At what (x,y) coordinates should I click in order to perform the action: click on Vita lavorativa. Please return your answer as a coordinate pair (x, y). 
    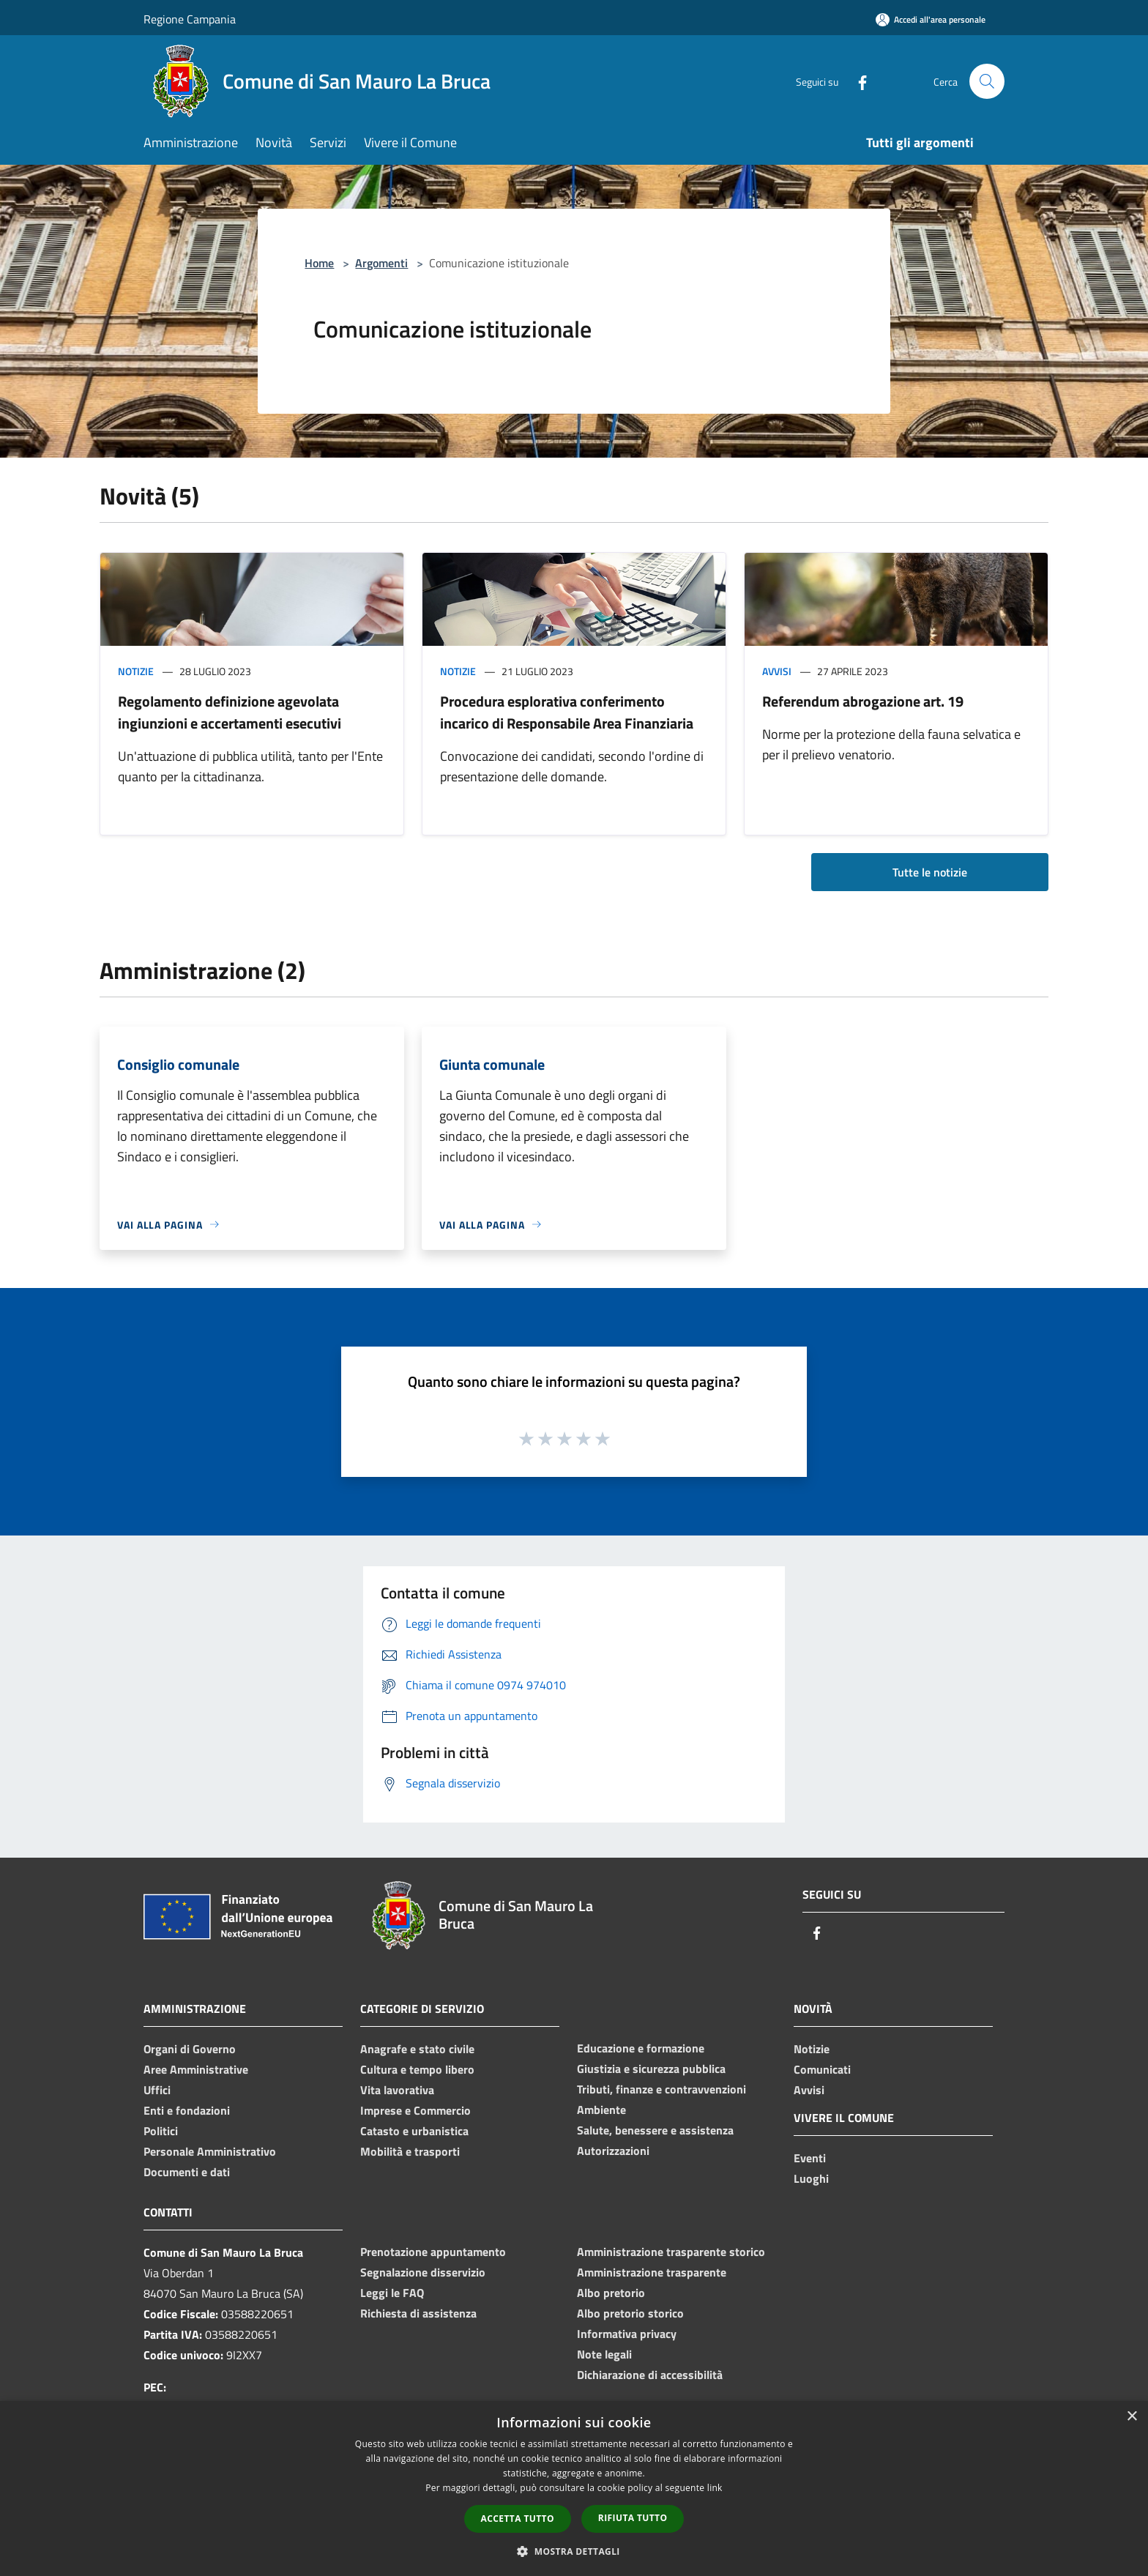
    Looking at the image, I should click on (397, 2090).